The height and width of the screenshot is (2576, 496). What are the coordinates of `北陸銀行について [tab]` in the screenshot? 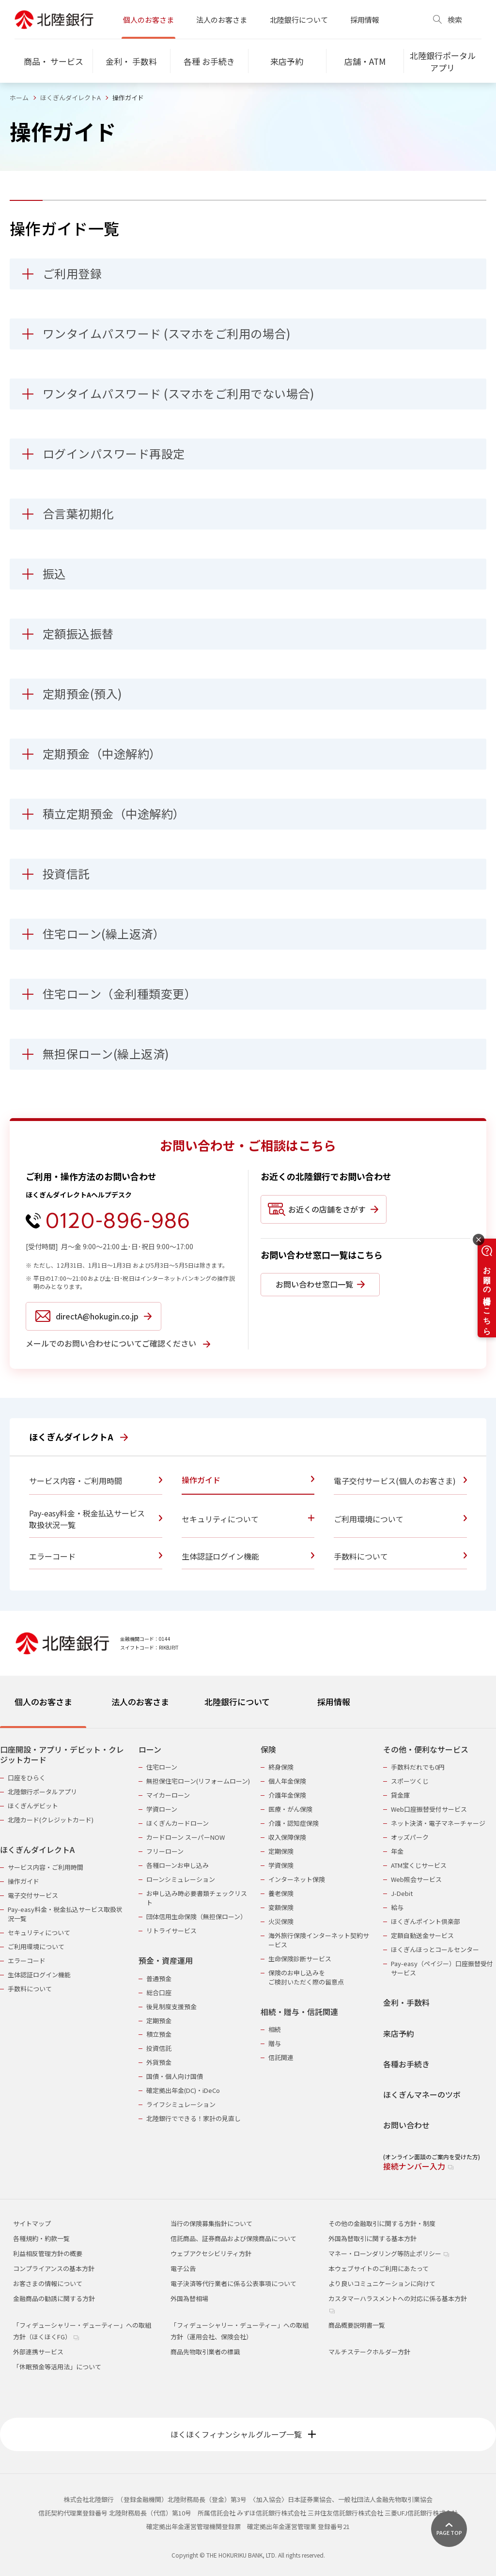 It's located at (237, 1702).